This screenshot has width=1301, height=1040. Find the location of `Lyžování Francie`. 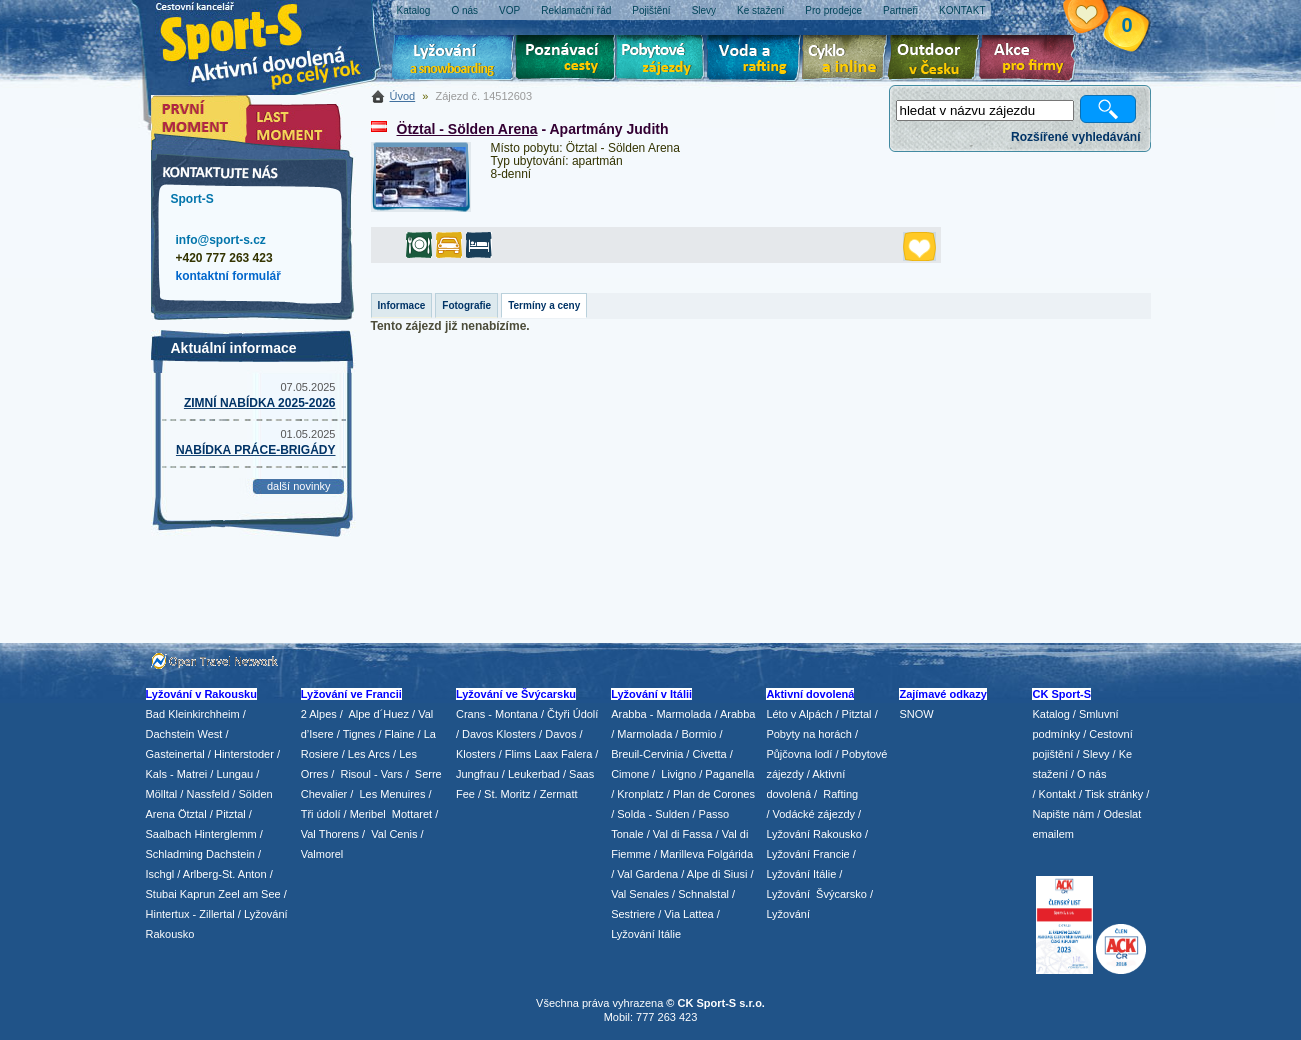

Lyžování Francie is located at coordinates (807, 854).